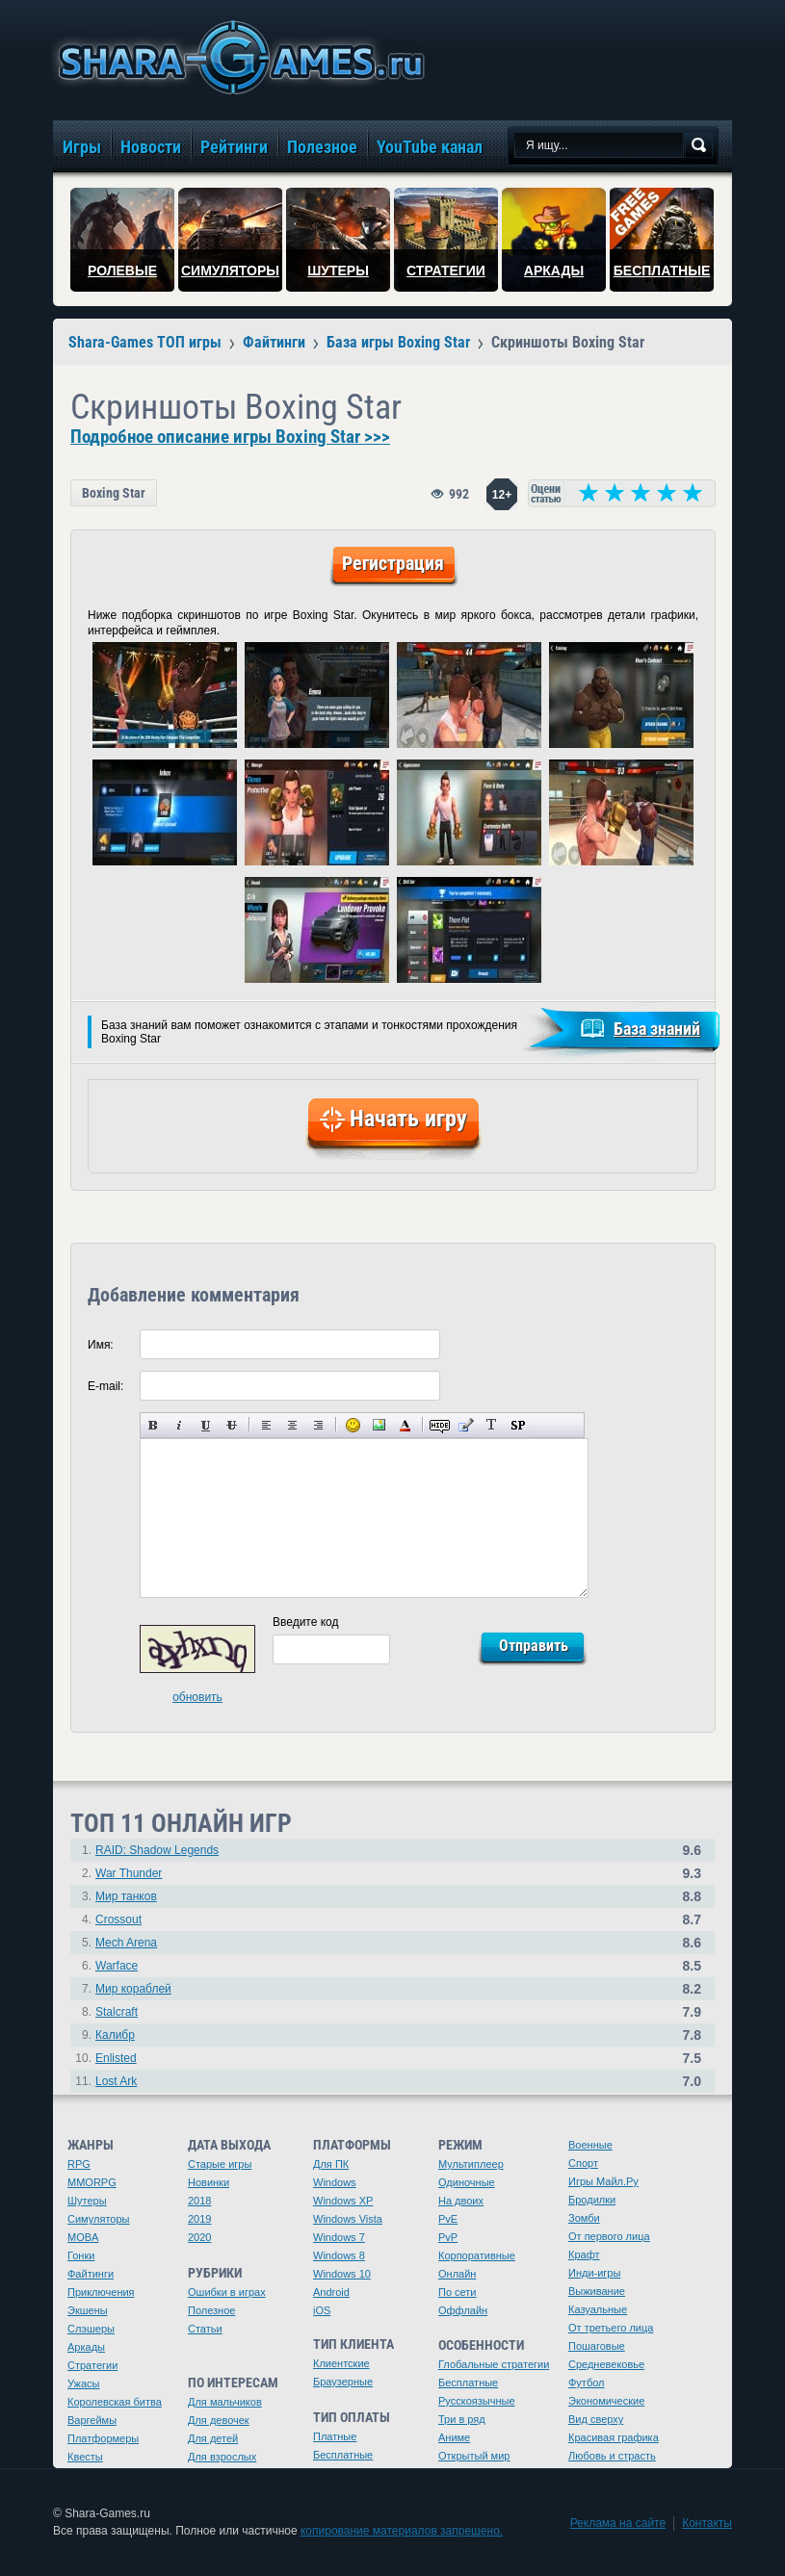 This screenshot has height=2576, width=785. What do you see at coordinates (610, 2327) in the screenshot?
I see `От третьего лица` at bounding box center [610, 2327].